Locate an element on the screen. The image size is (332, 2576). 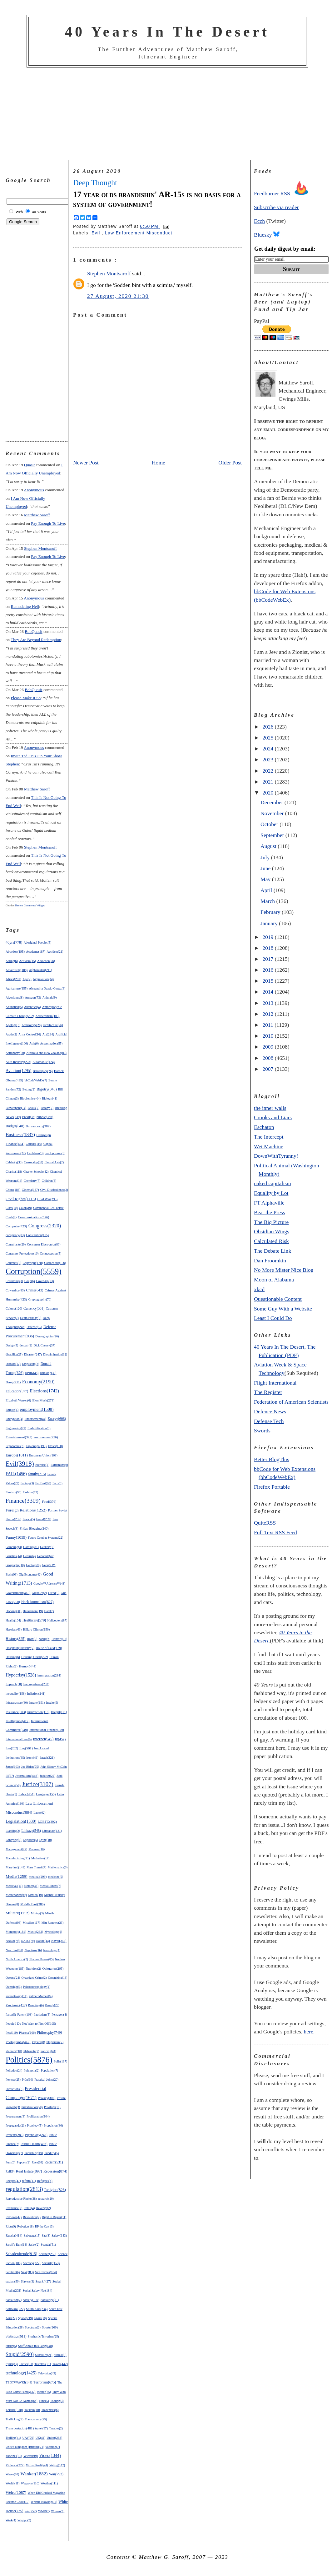
Legislation(1330) is located at coordinates (21, 1821).